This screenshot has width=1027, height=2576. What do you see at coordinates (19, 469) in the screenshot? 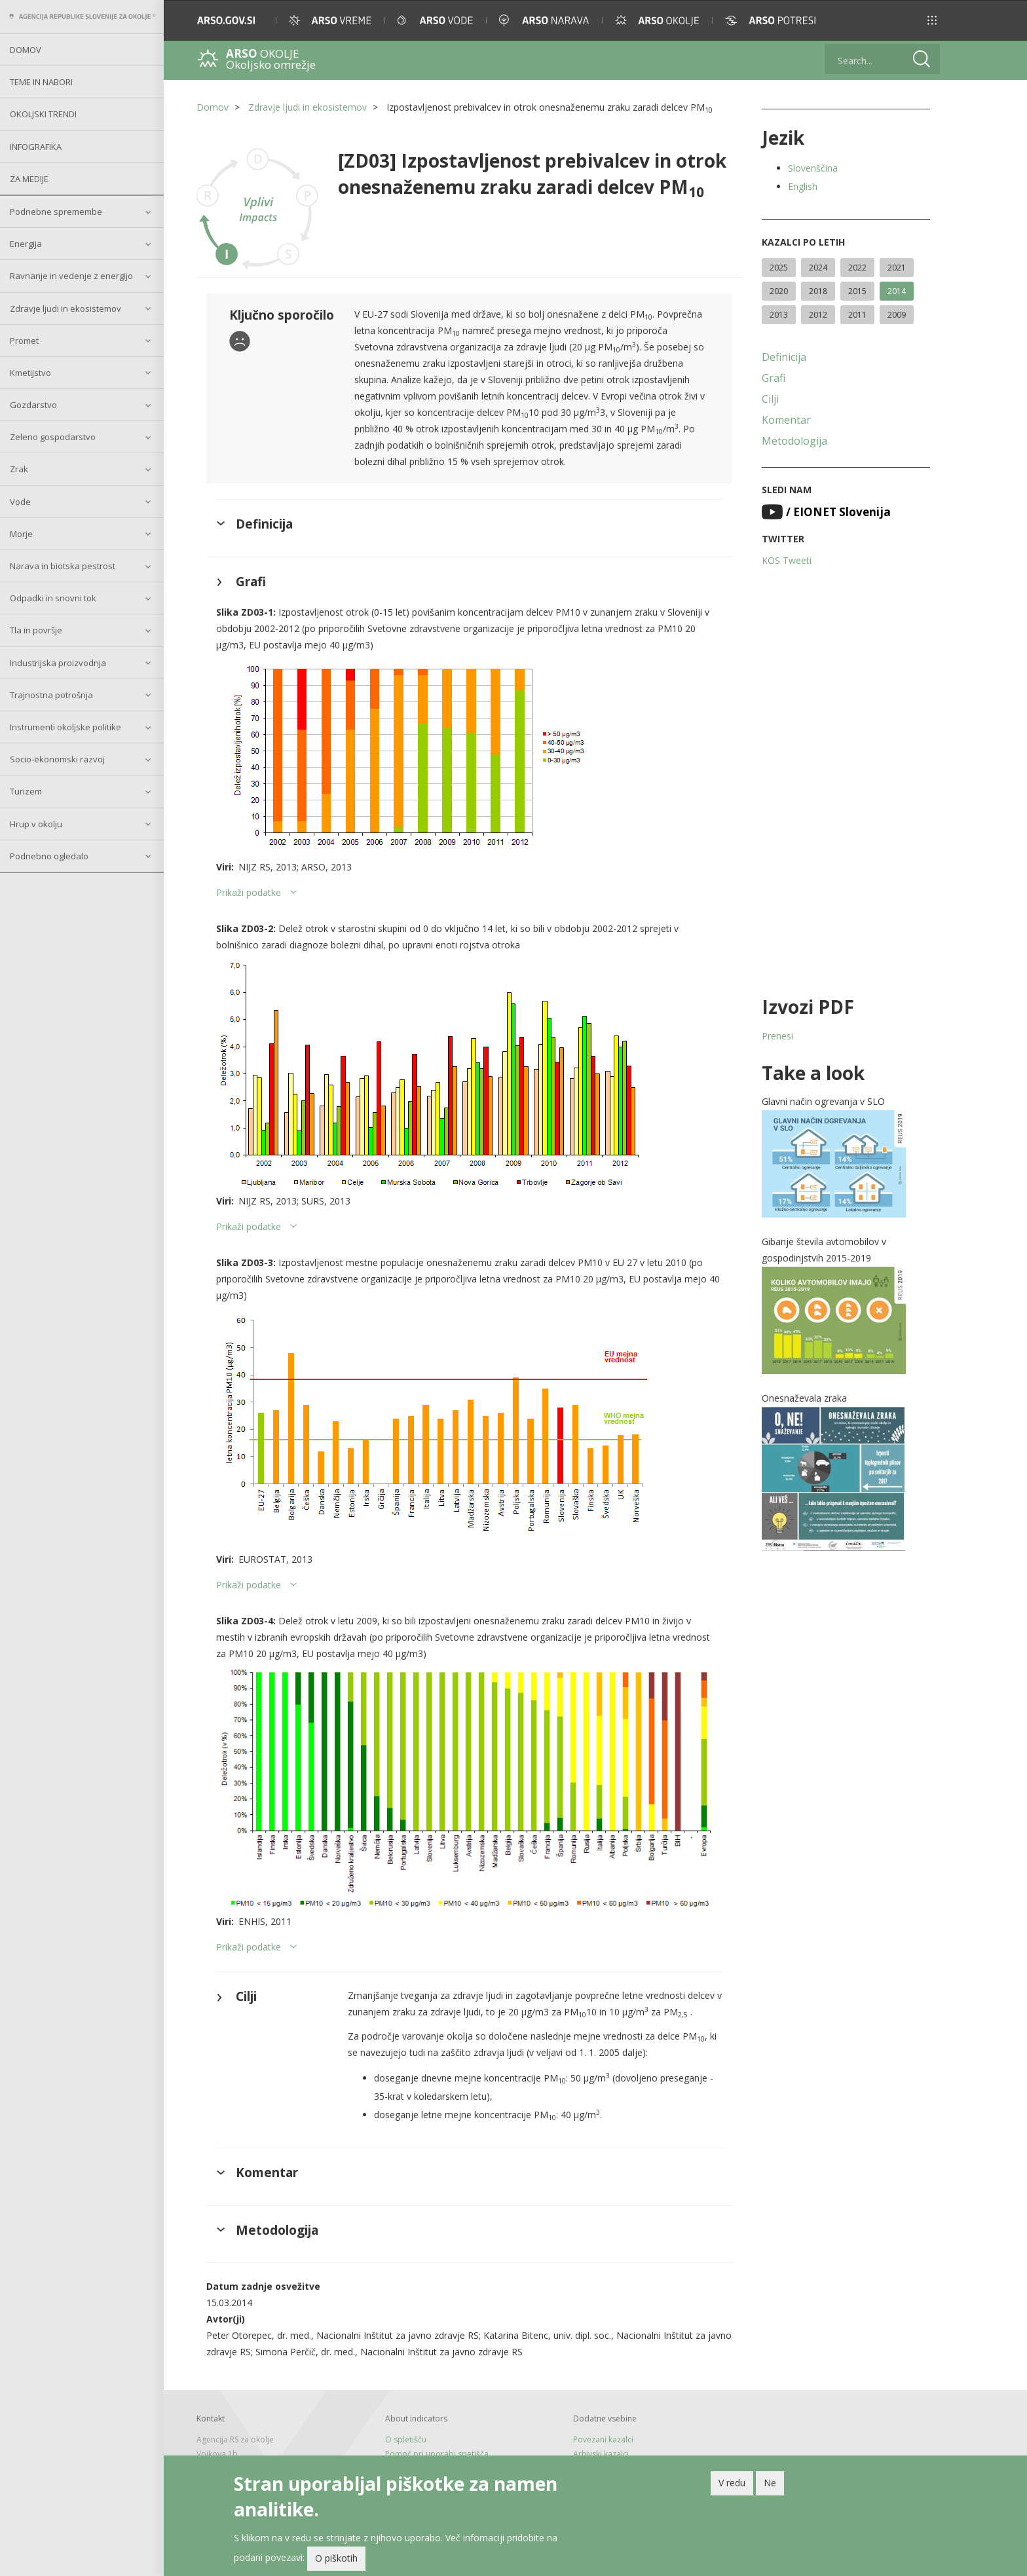
I see `Zrak` at bounding box center [19, 469].